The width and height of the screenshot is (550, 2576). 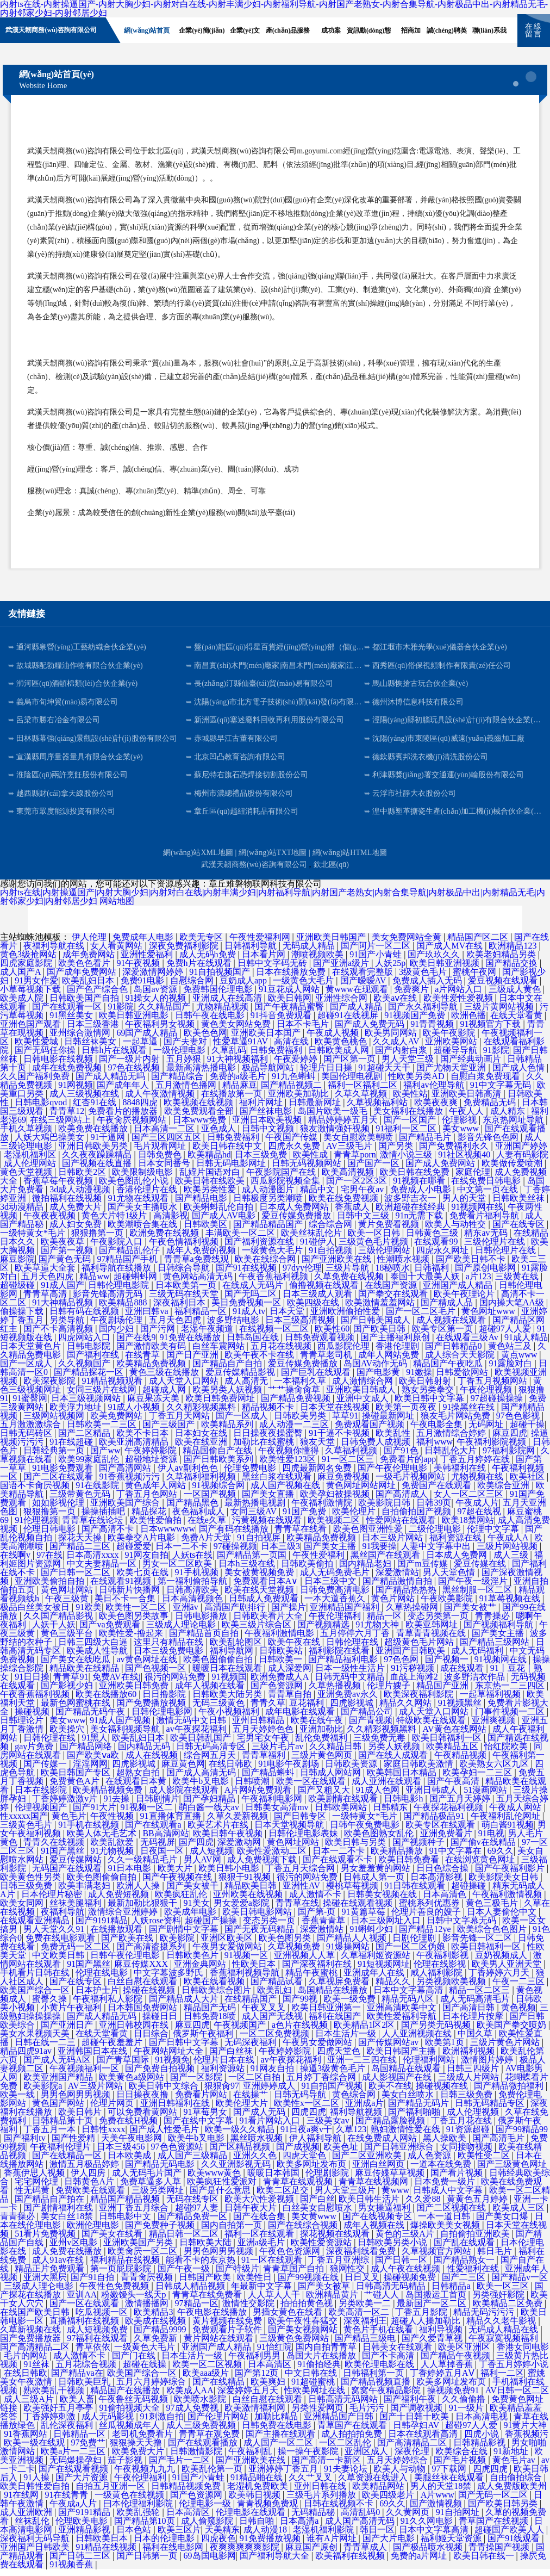 What do you see at coordinates (457, 2179) in the screenshot?
I see `国产看片视频` at bounding box center [457, 2179].